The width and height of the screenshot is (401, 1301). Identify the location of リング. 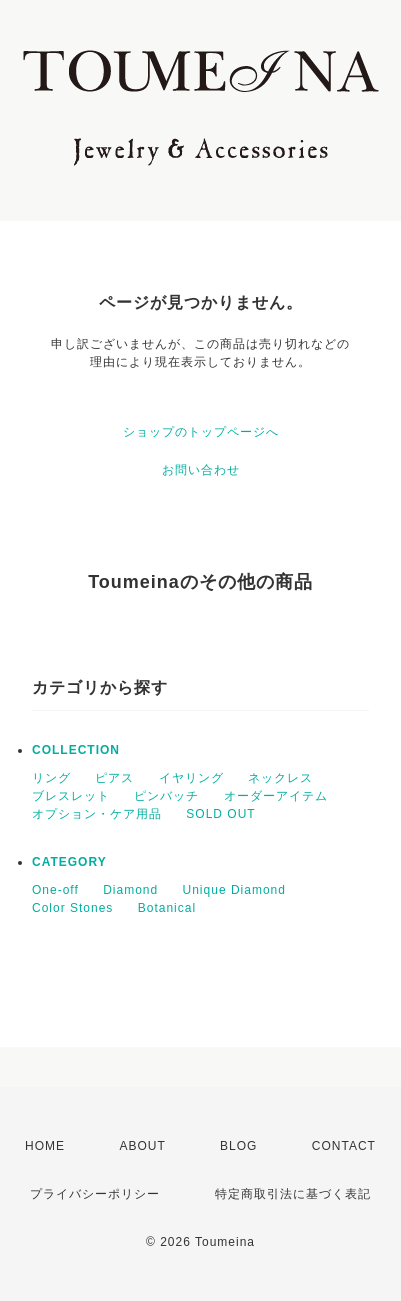
(51, 778).